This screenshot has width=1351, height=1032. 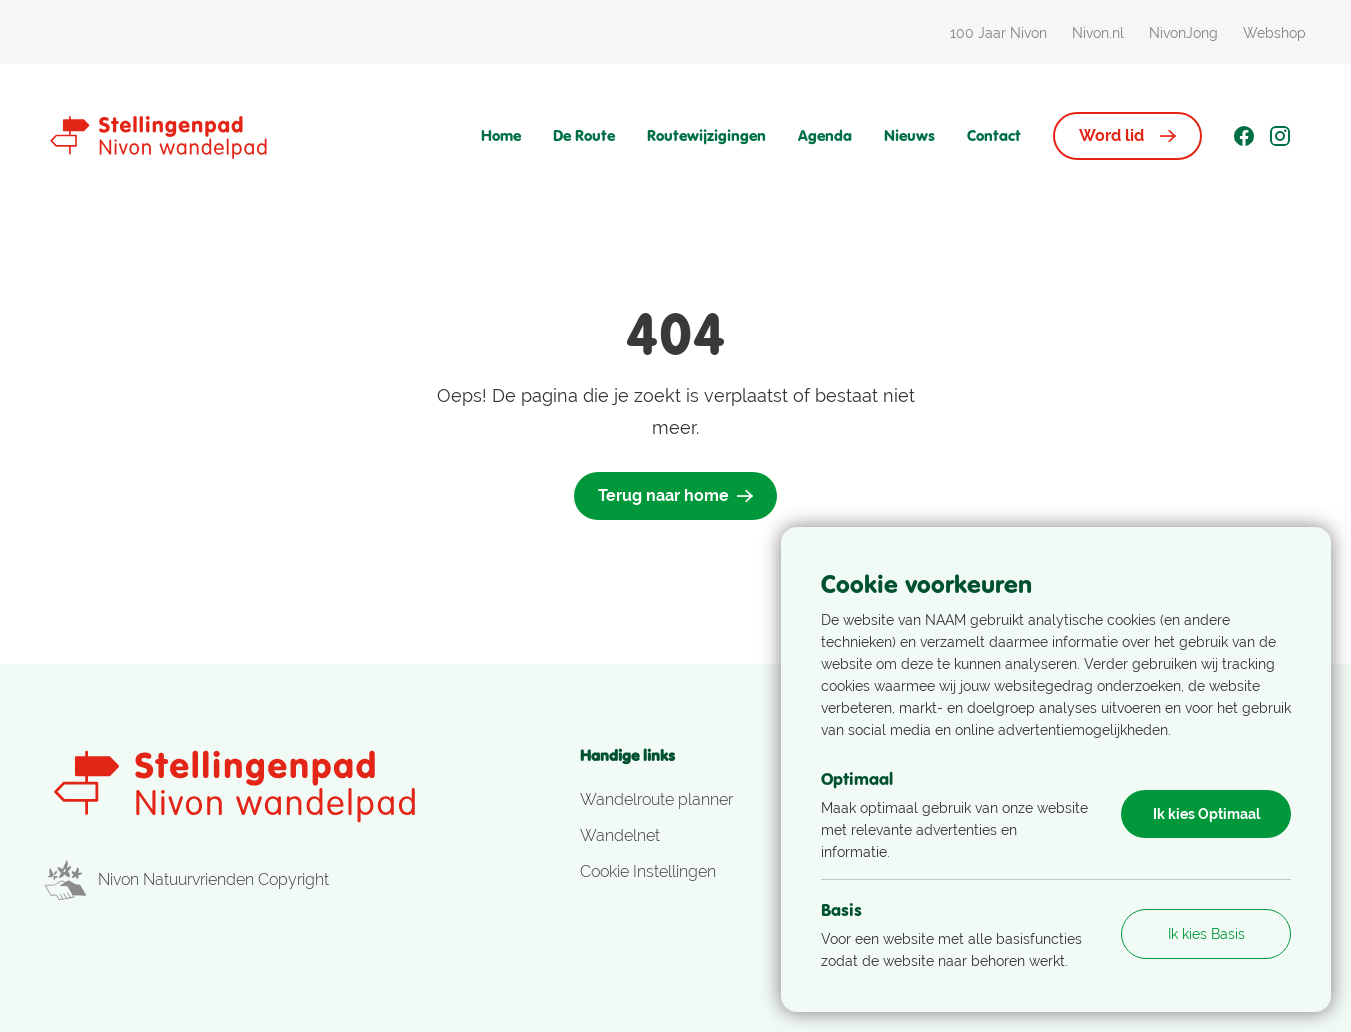 What do you see at coordinates (1183, 33) in the screenshot?
I see `NivonJong` at bounding box center [1183, 33].